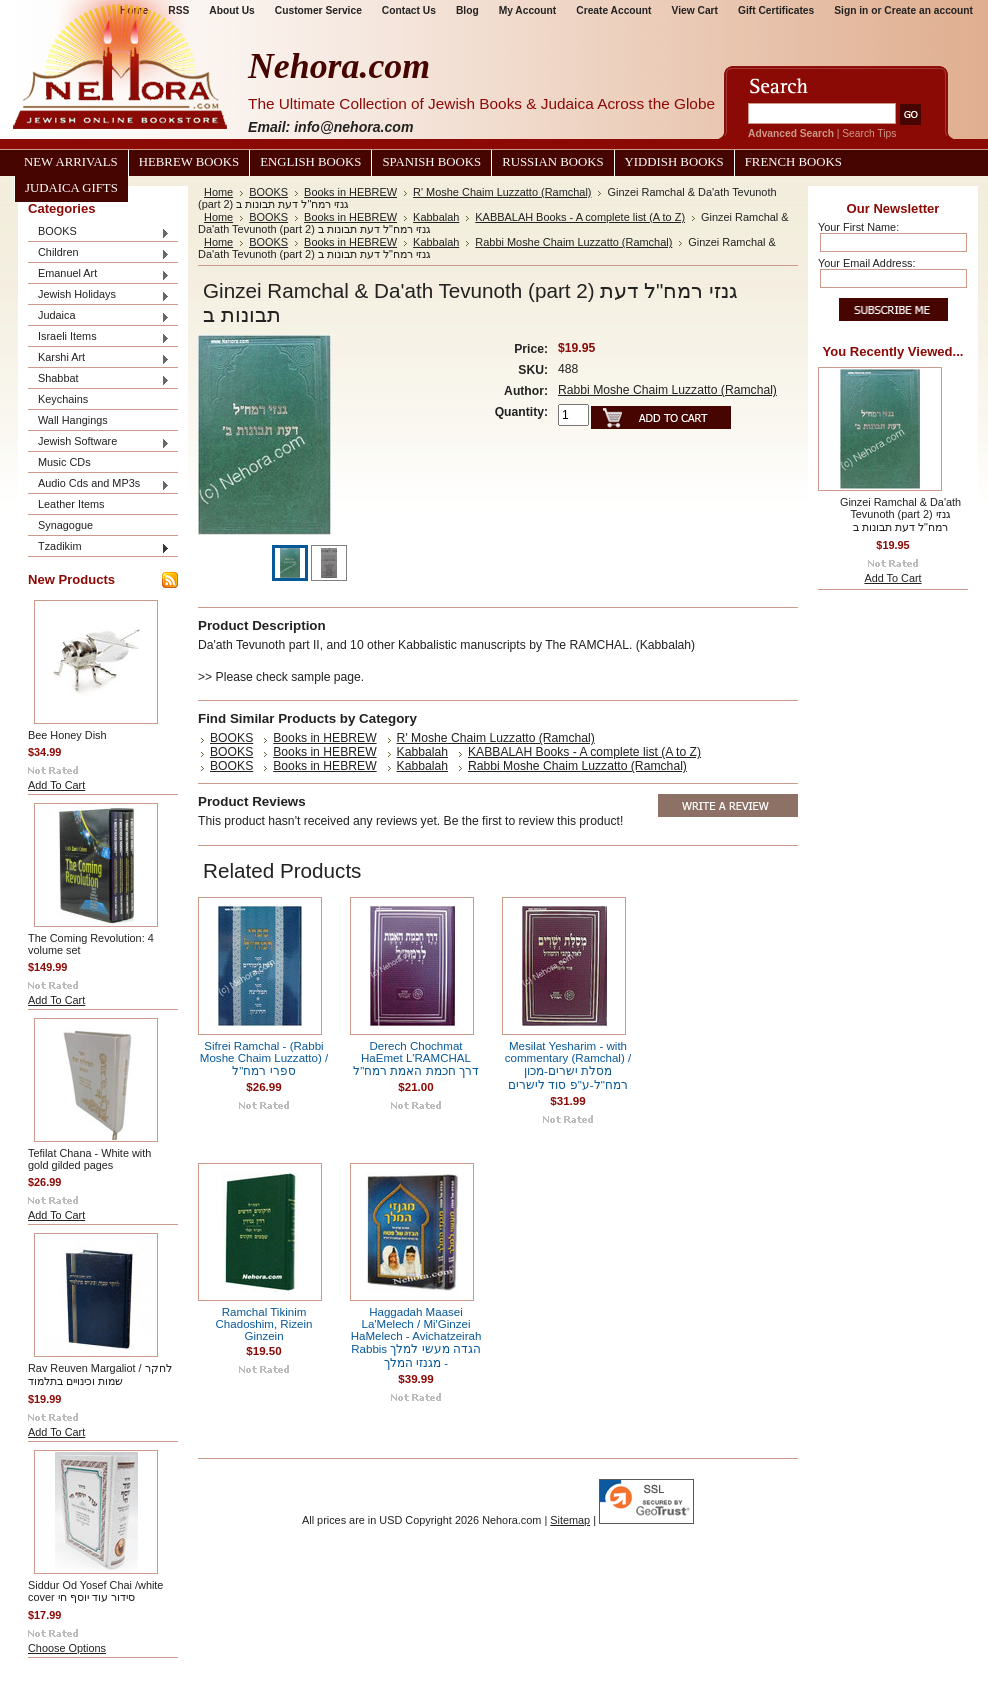 Image resolution: width=988 pixels, height=1683 pixels. Describe the element at coordinates (99, 316) in the screenshot. I see `Judaica` at that location.